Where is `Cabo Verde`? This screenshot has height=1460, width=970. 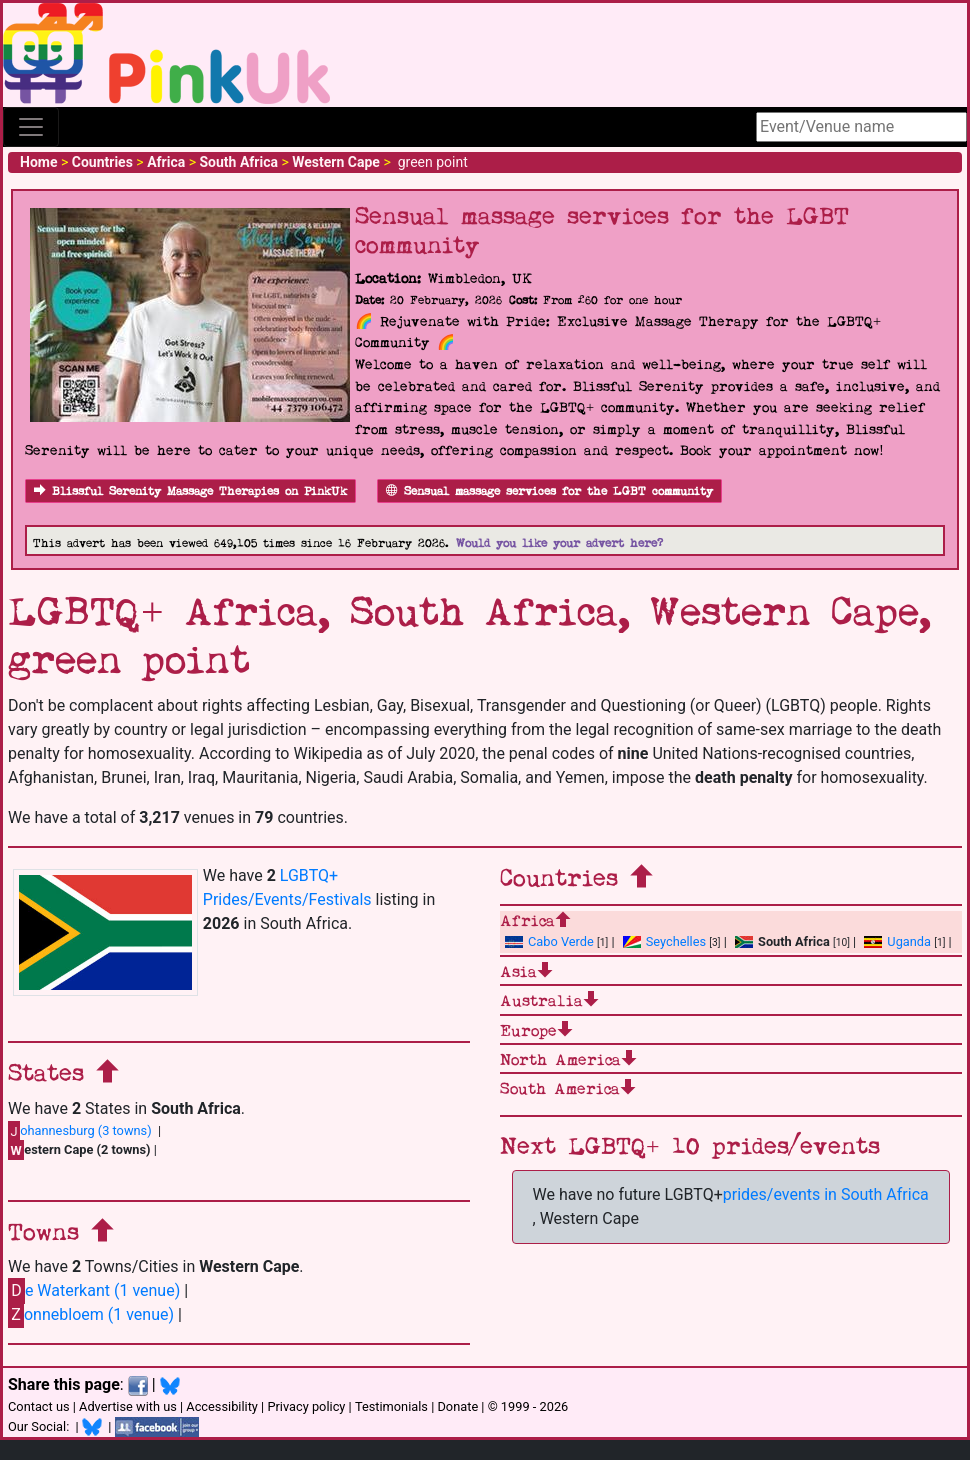 Cabo Verde is located at coordinates (549, 941).